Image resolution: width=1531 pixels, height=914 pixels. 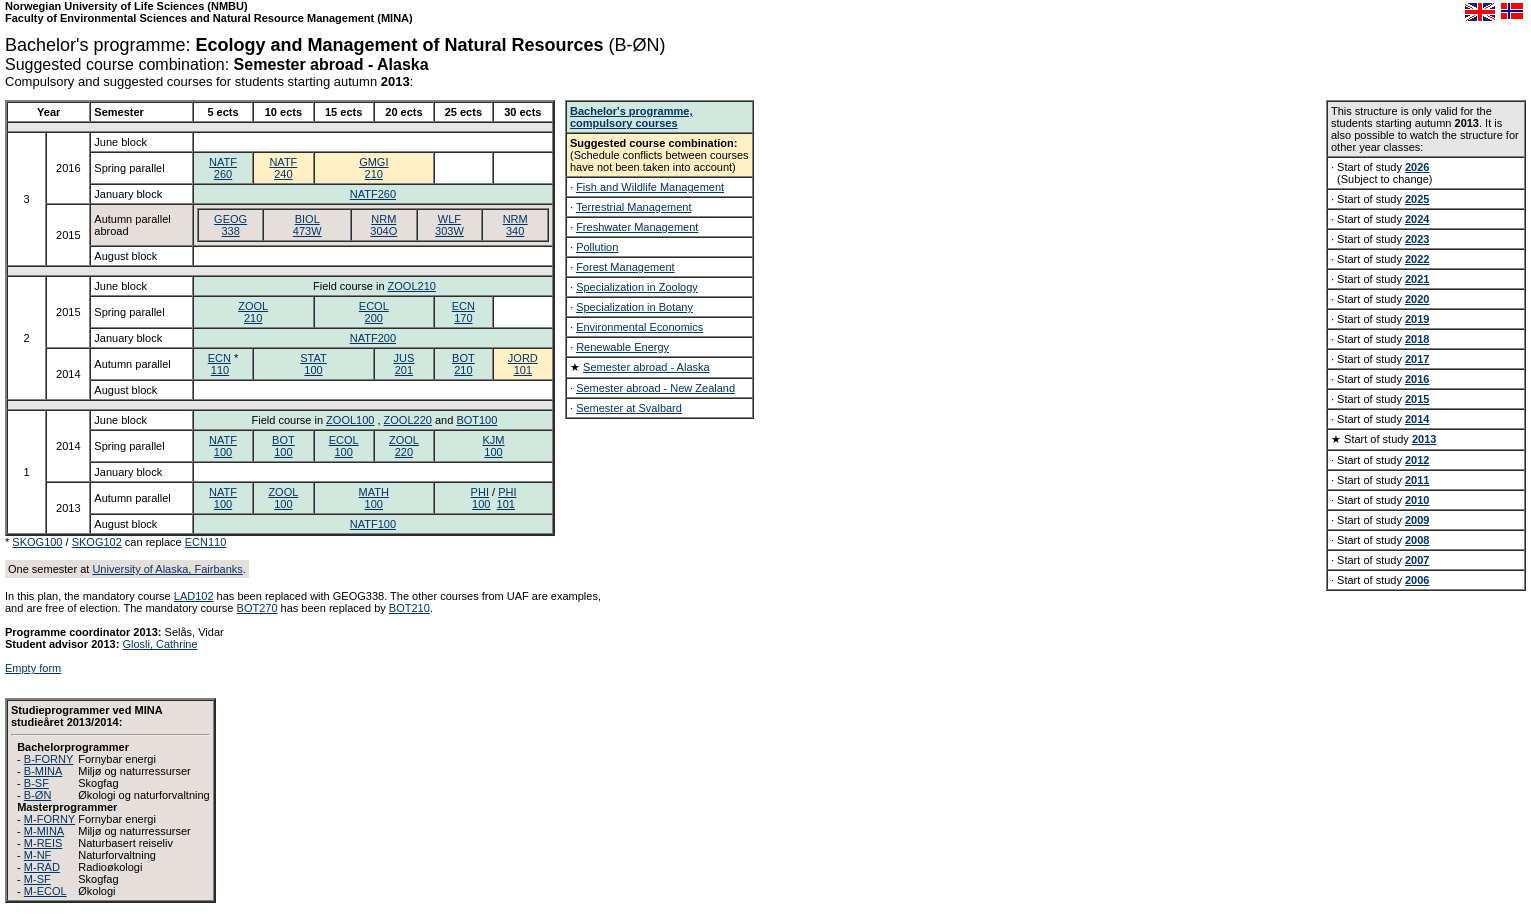 I want to click on BOT210, so click(x=463, y=364).